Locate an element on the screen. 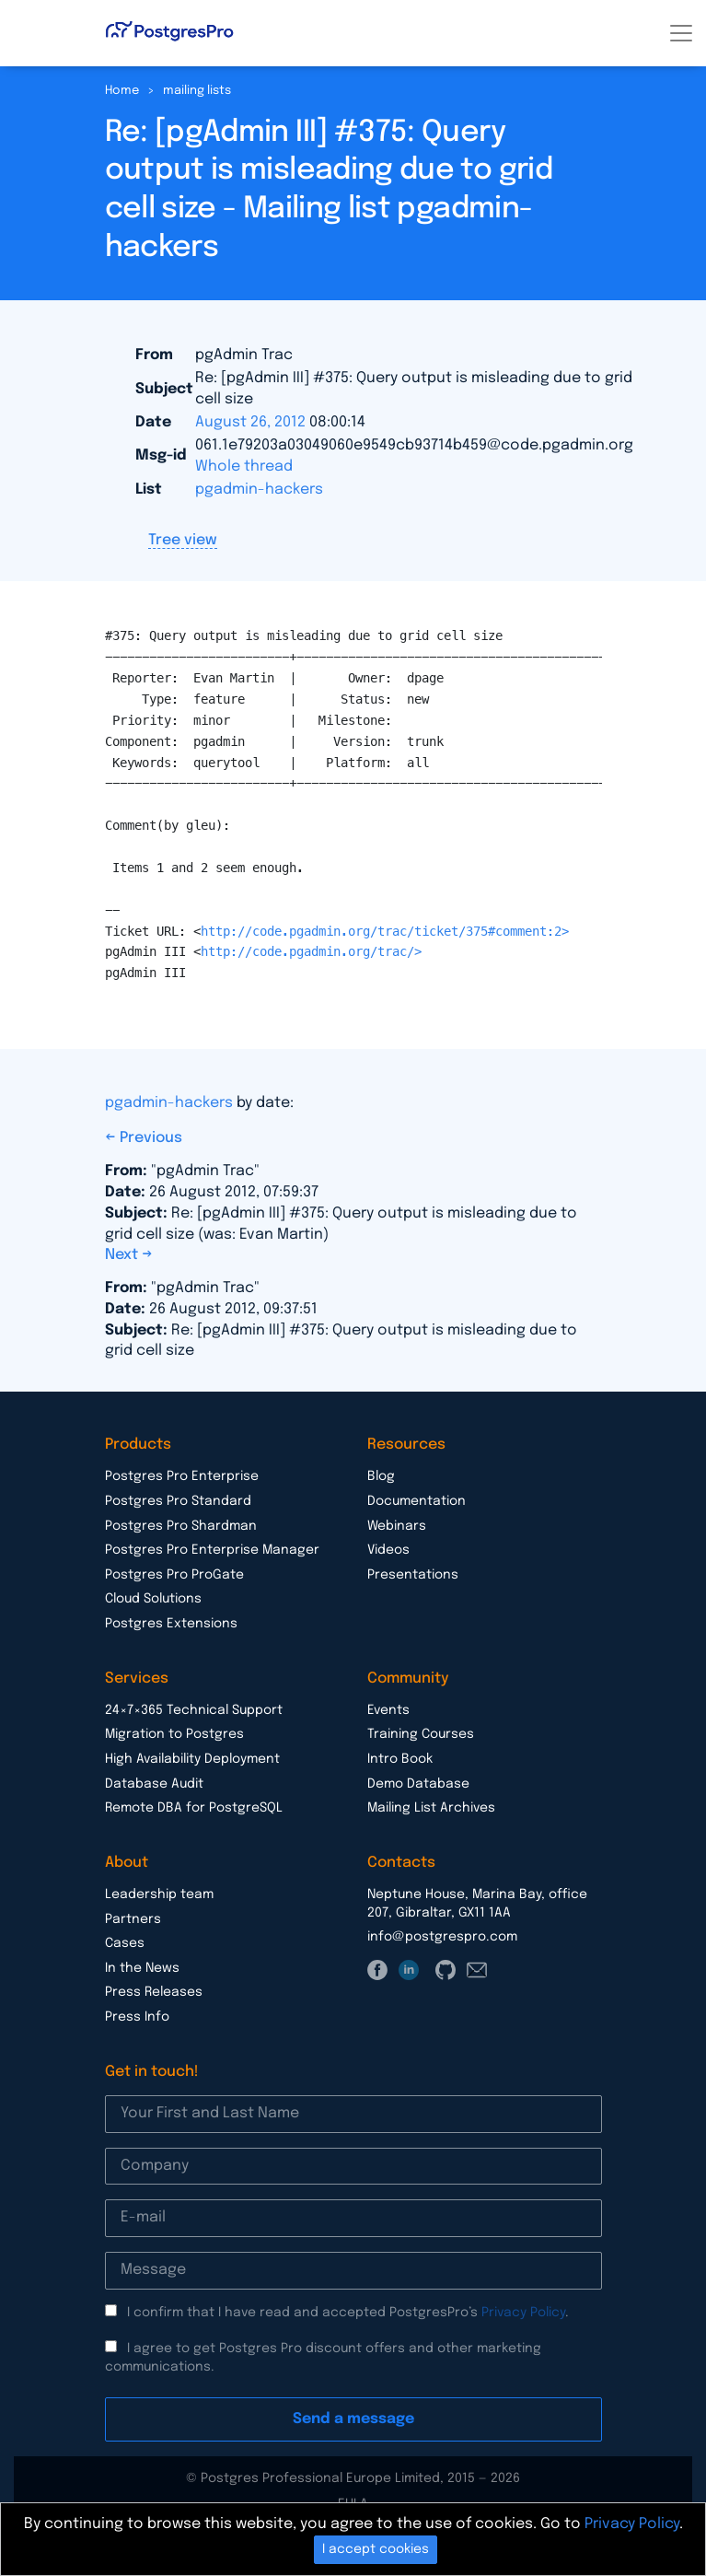 This screenshot has height=2576, width=706. Postgres Pro ProGate is located at coordinates (174, 1574).